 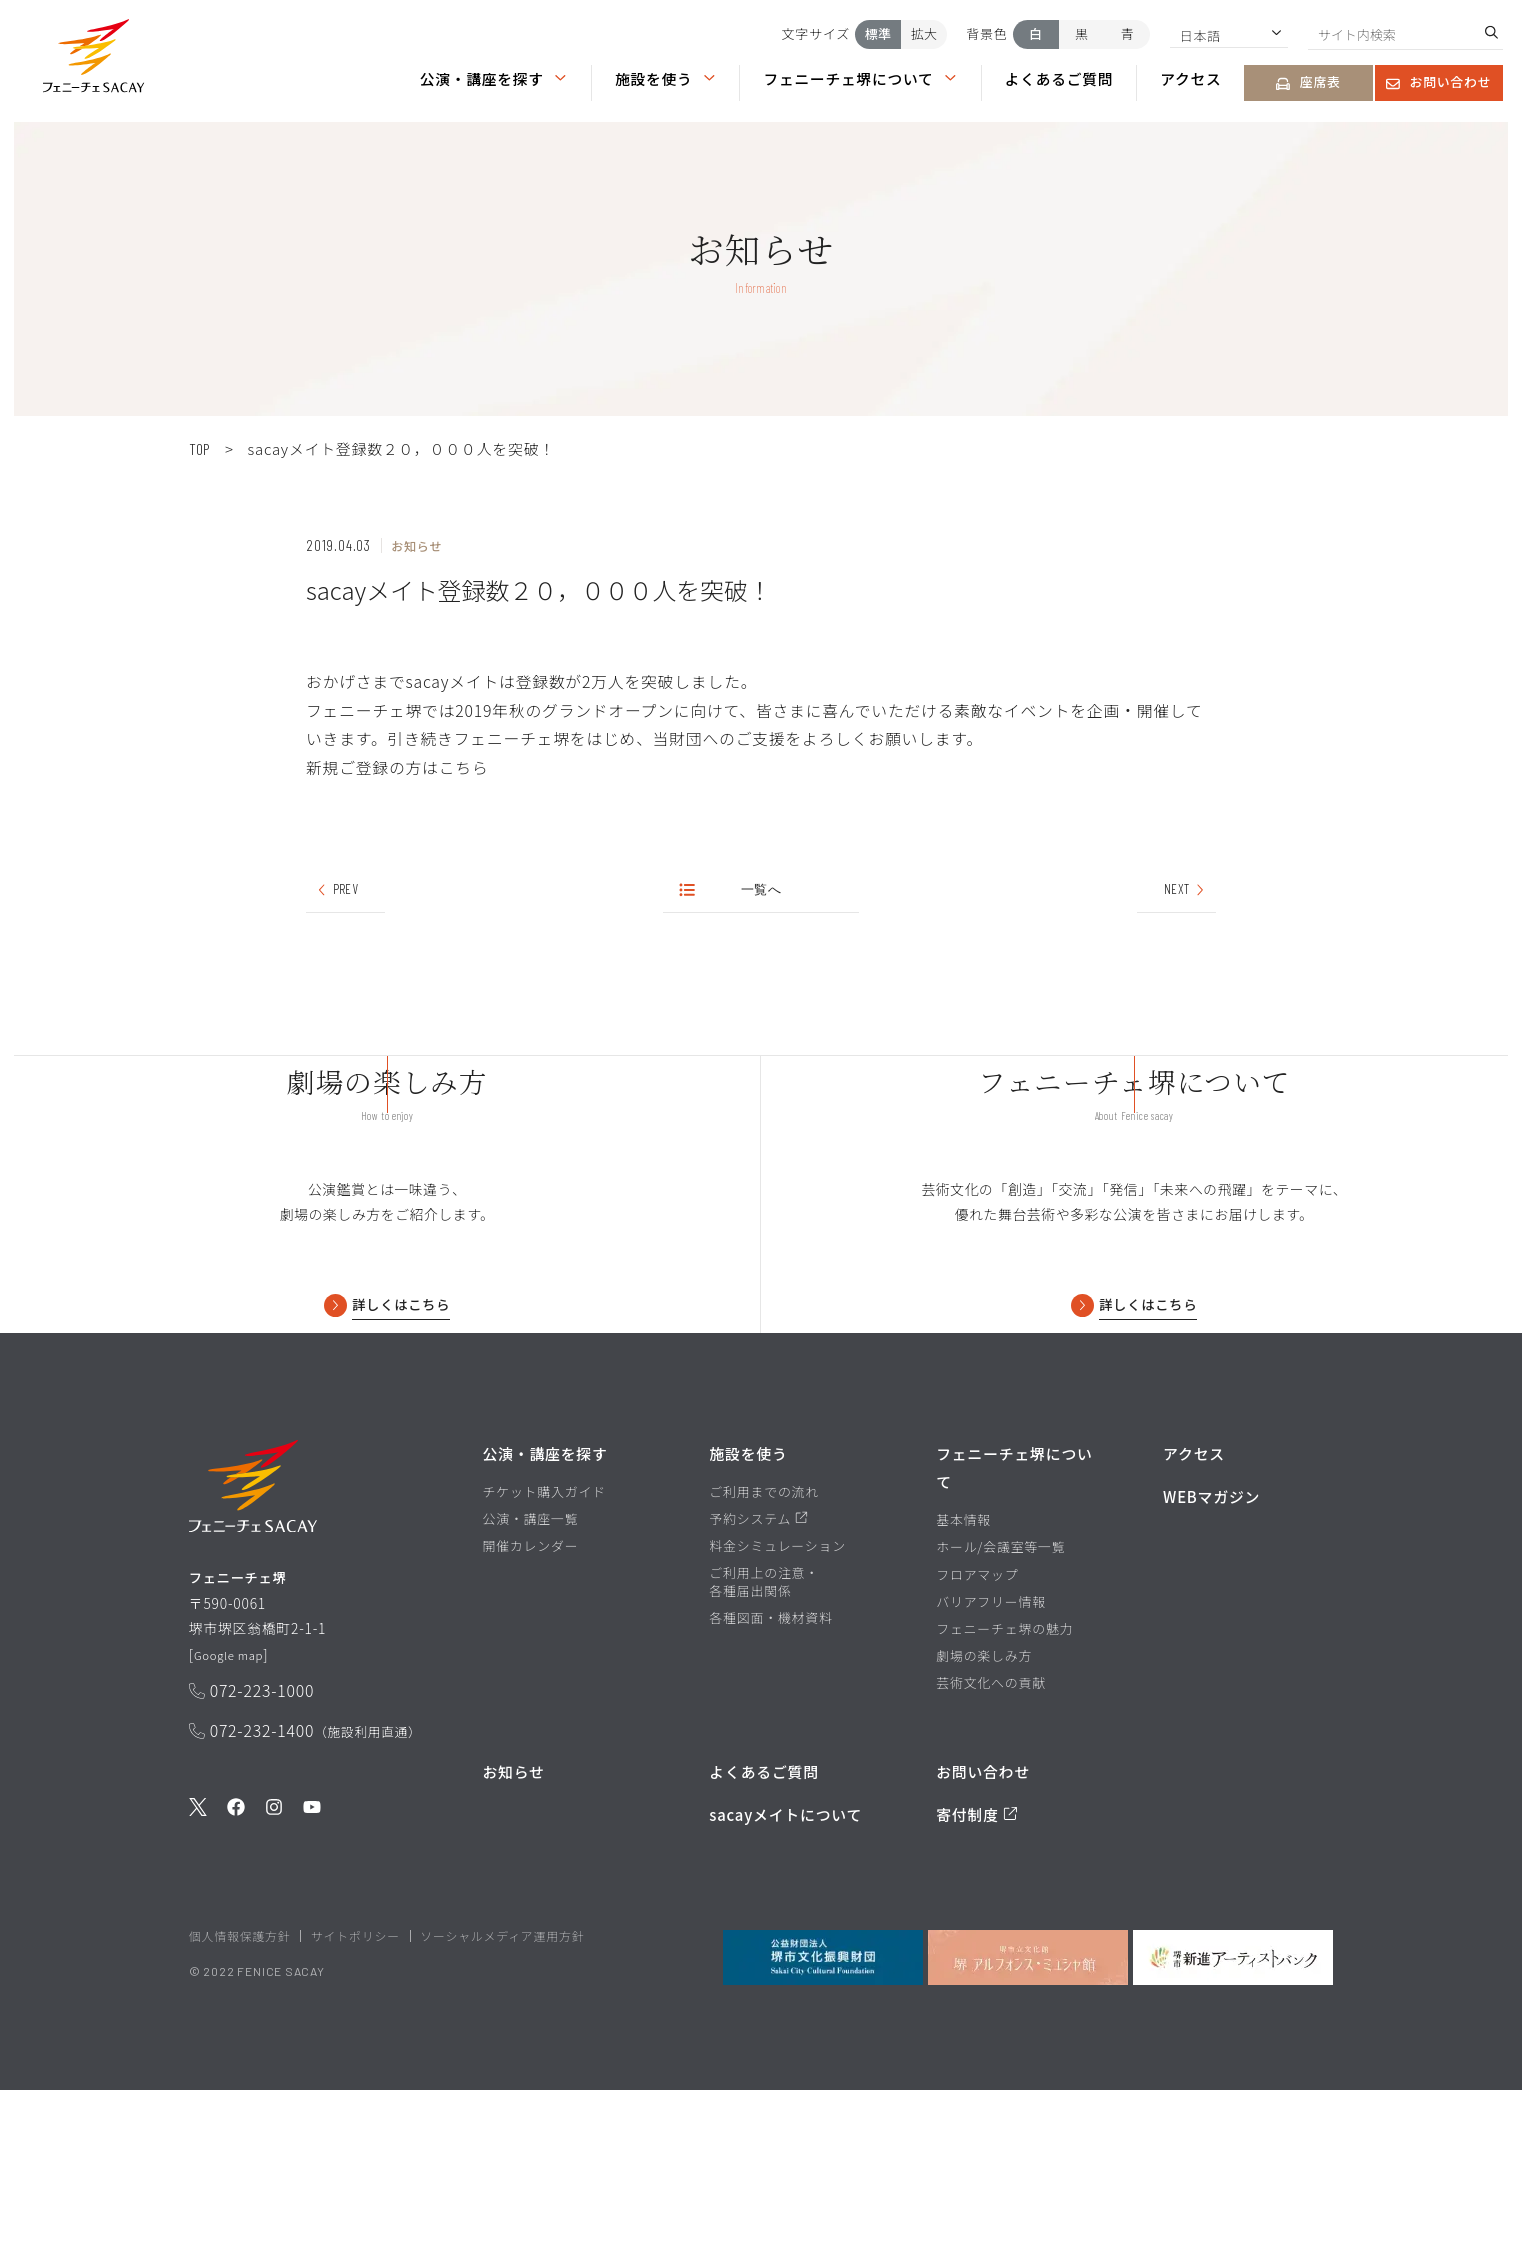 I want to click on [公式Twitterを見る], so click(x=198, y=1988).